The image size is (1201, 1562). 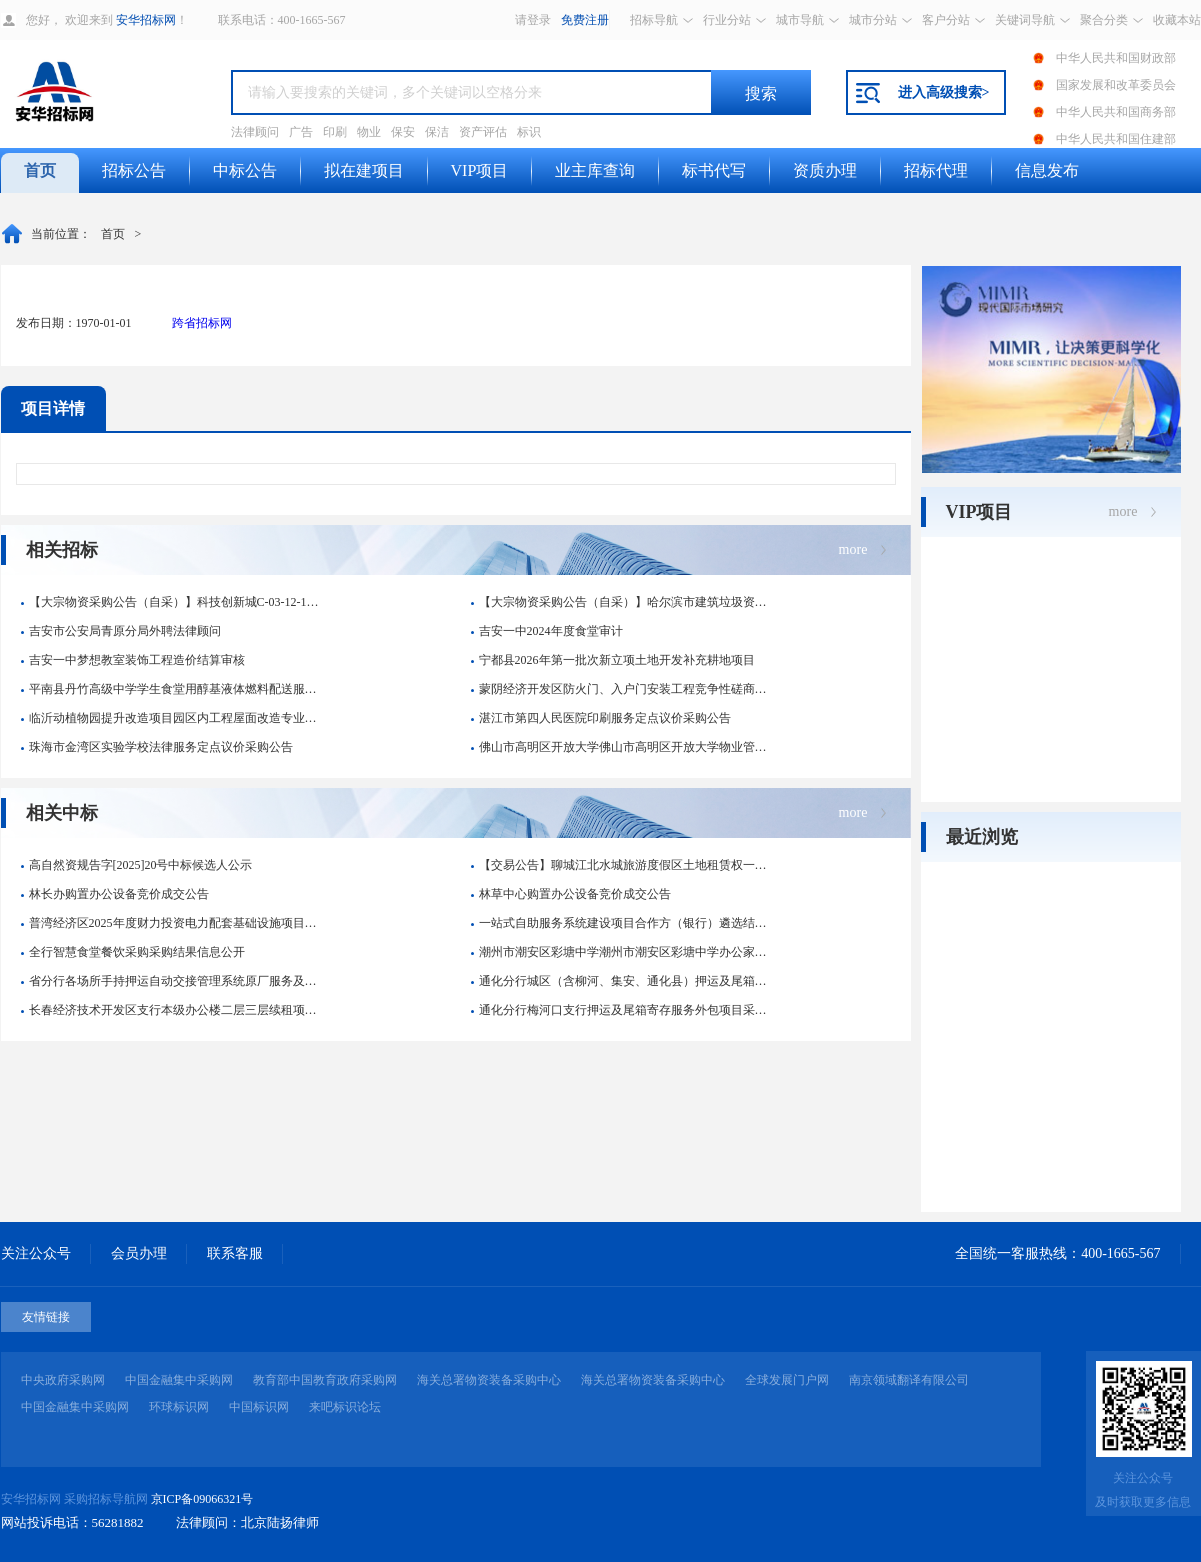 What do you see at coordinates (40, 170) in the screenshot?
I see `首页` at bounding box center [40, 170].